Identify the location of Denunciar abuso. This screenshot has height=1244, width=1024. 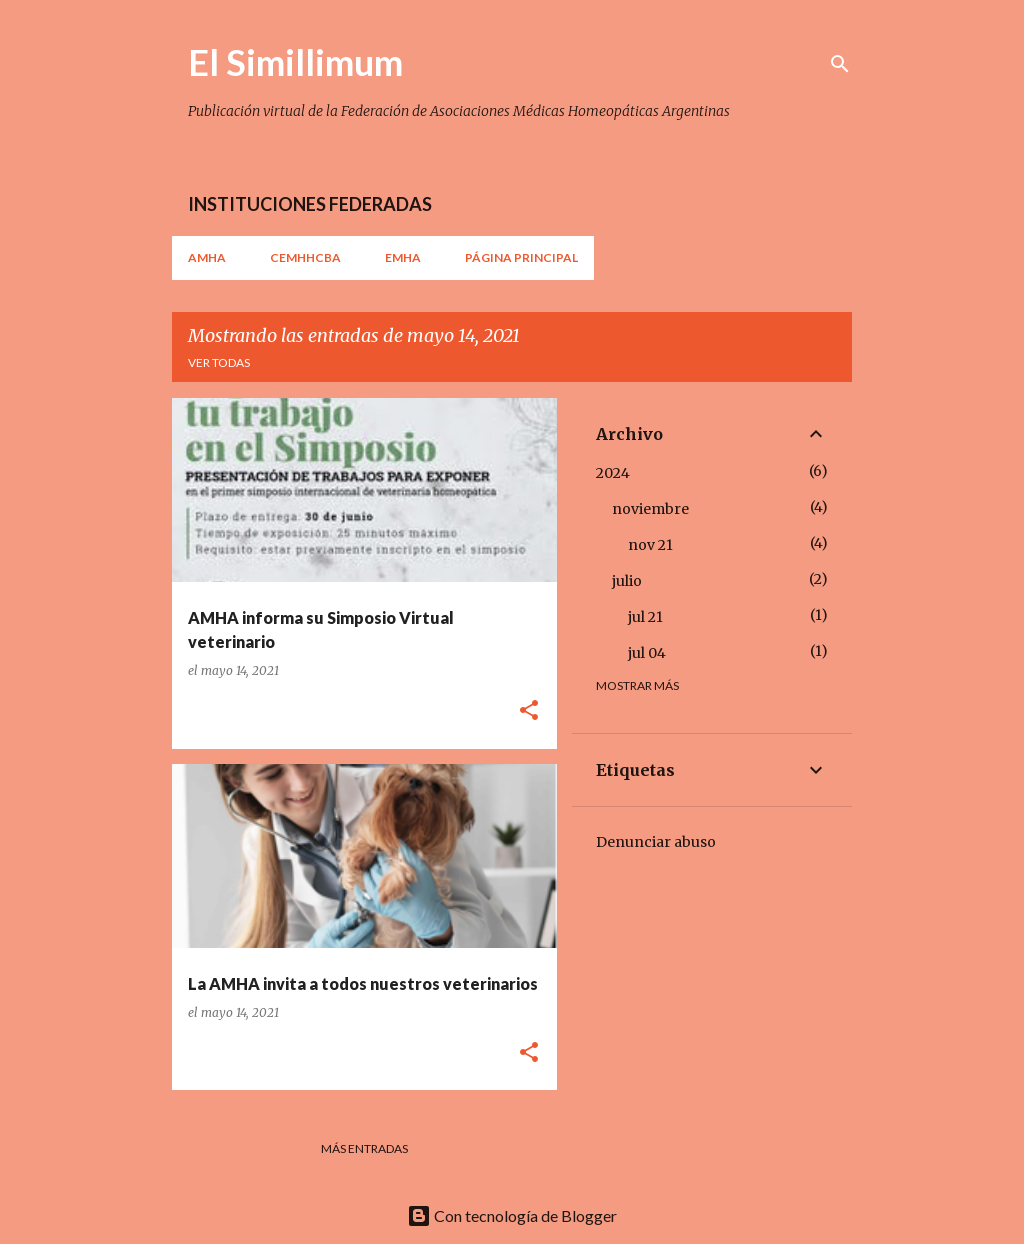
(656, 842).